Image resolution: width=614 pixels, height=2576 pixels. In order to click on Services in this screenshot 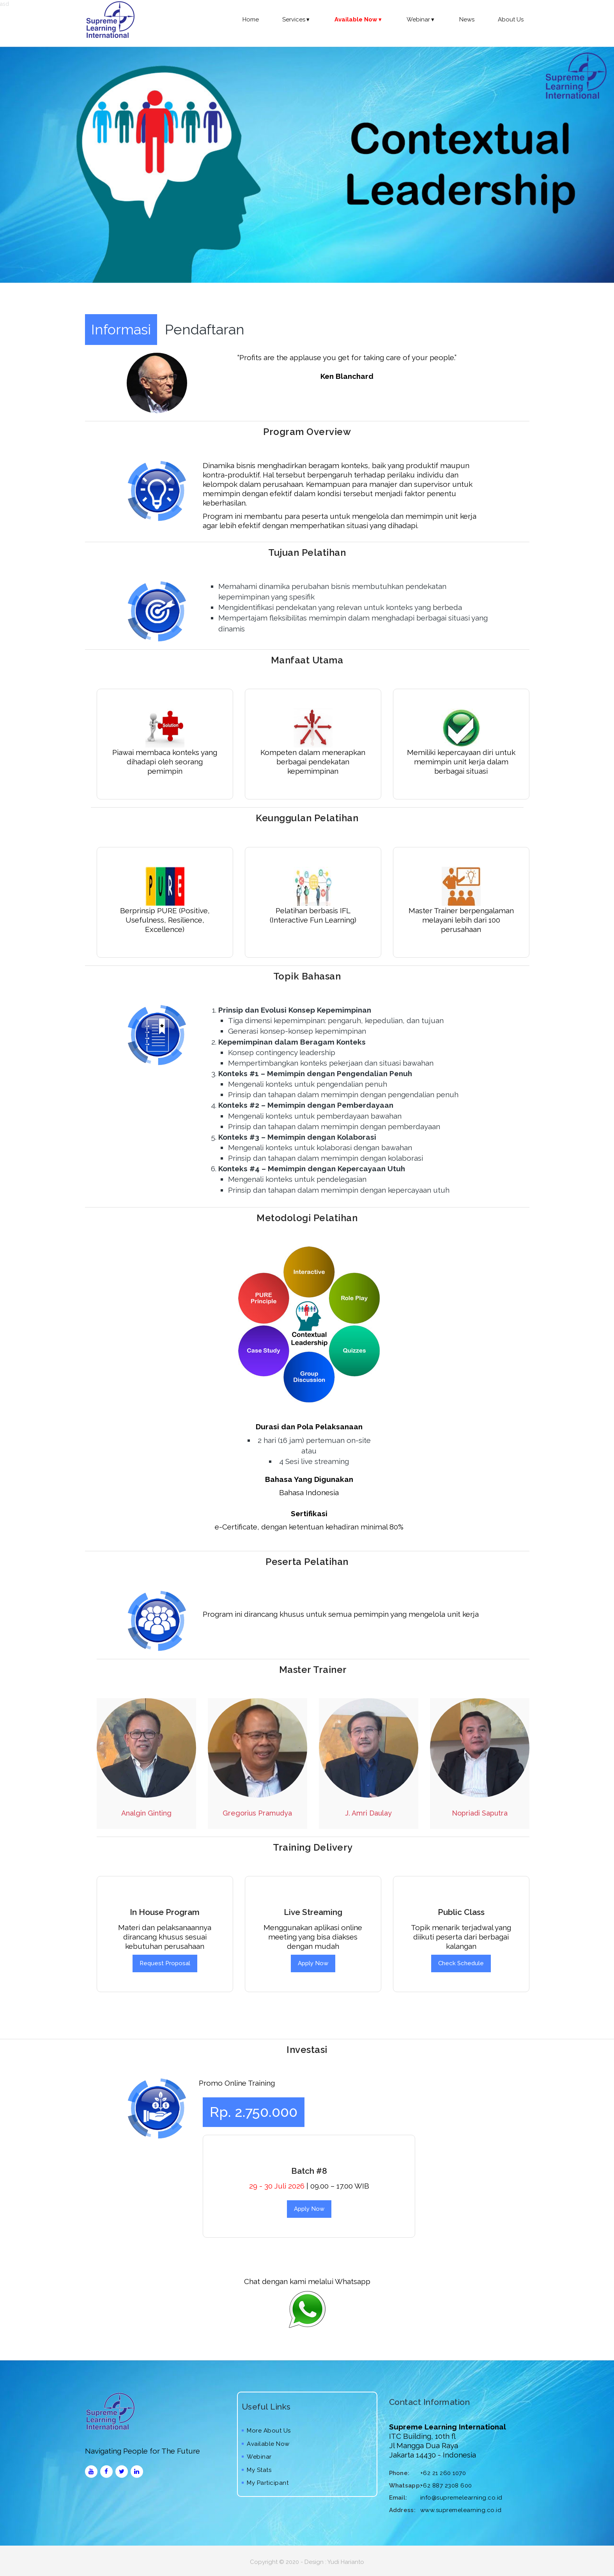, I will do `click(296, 19)`.